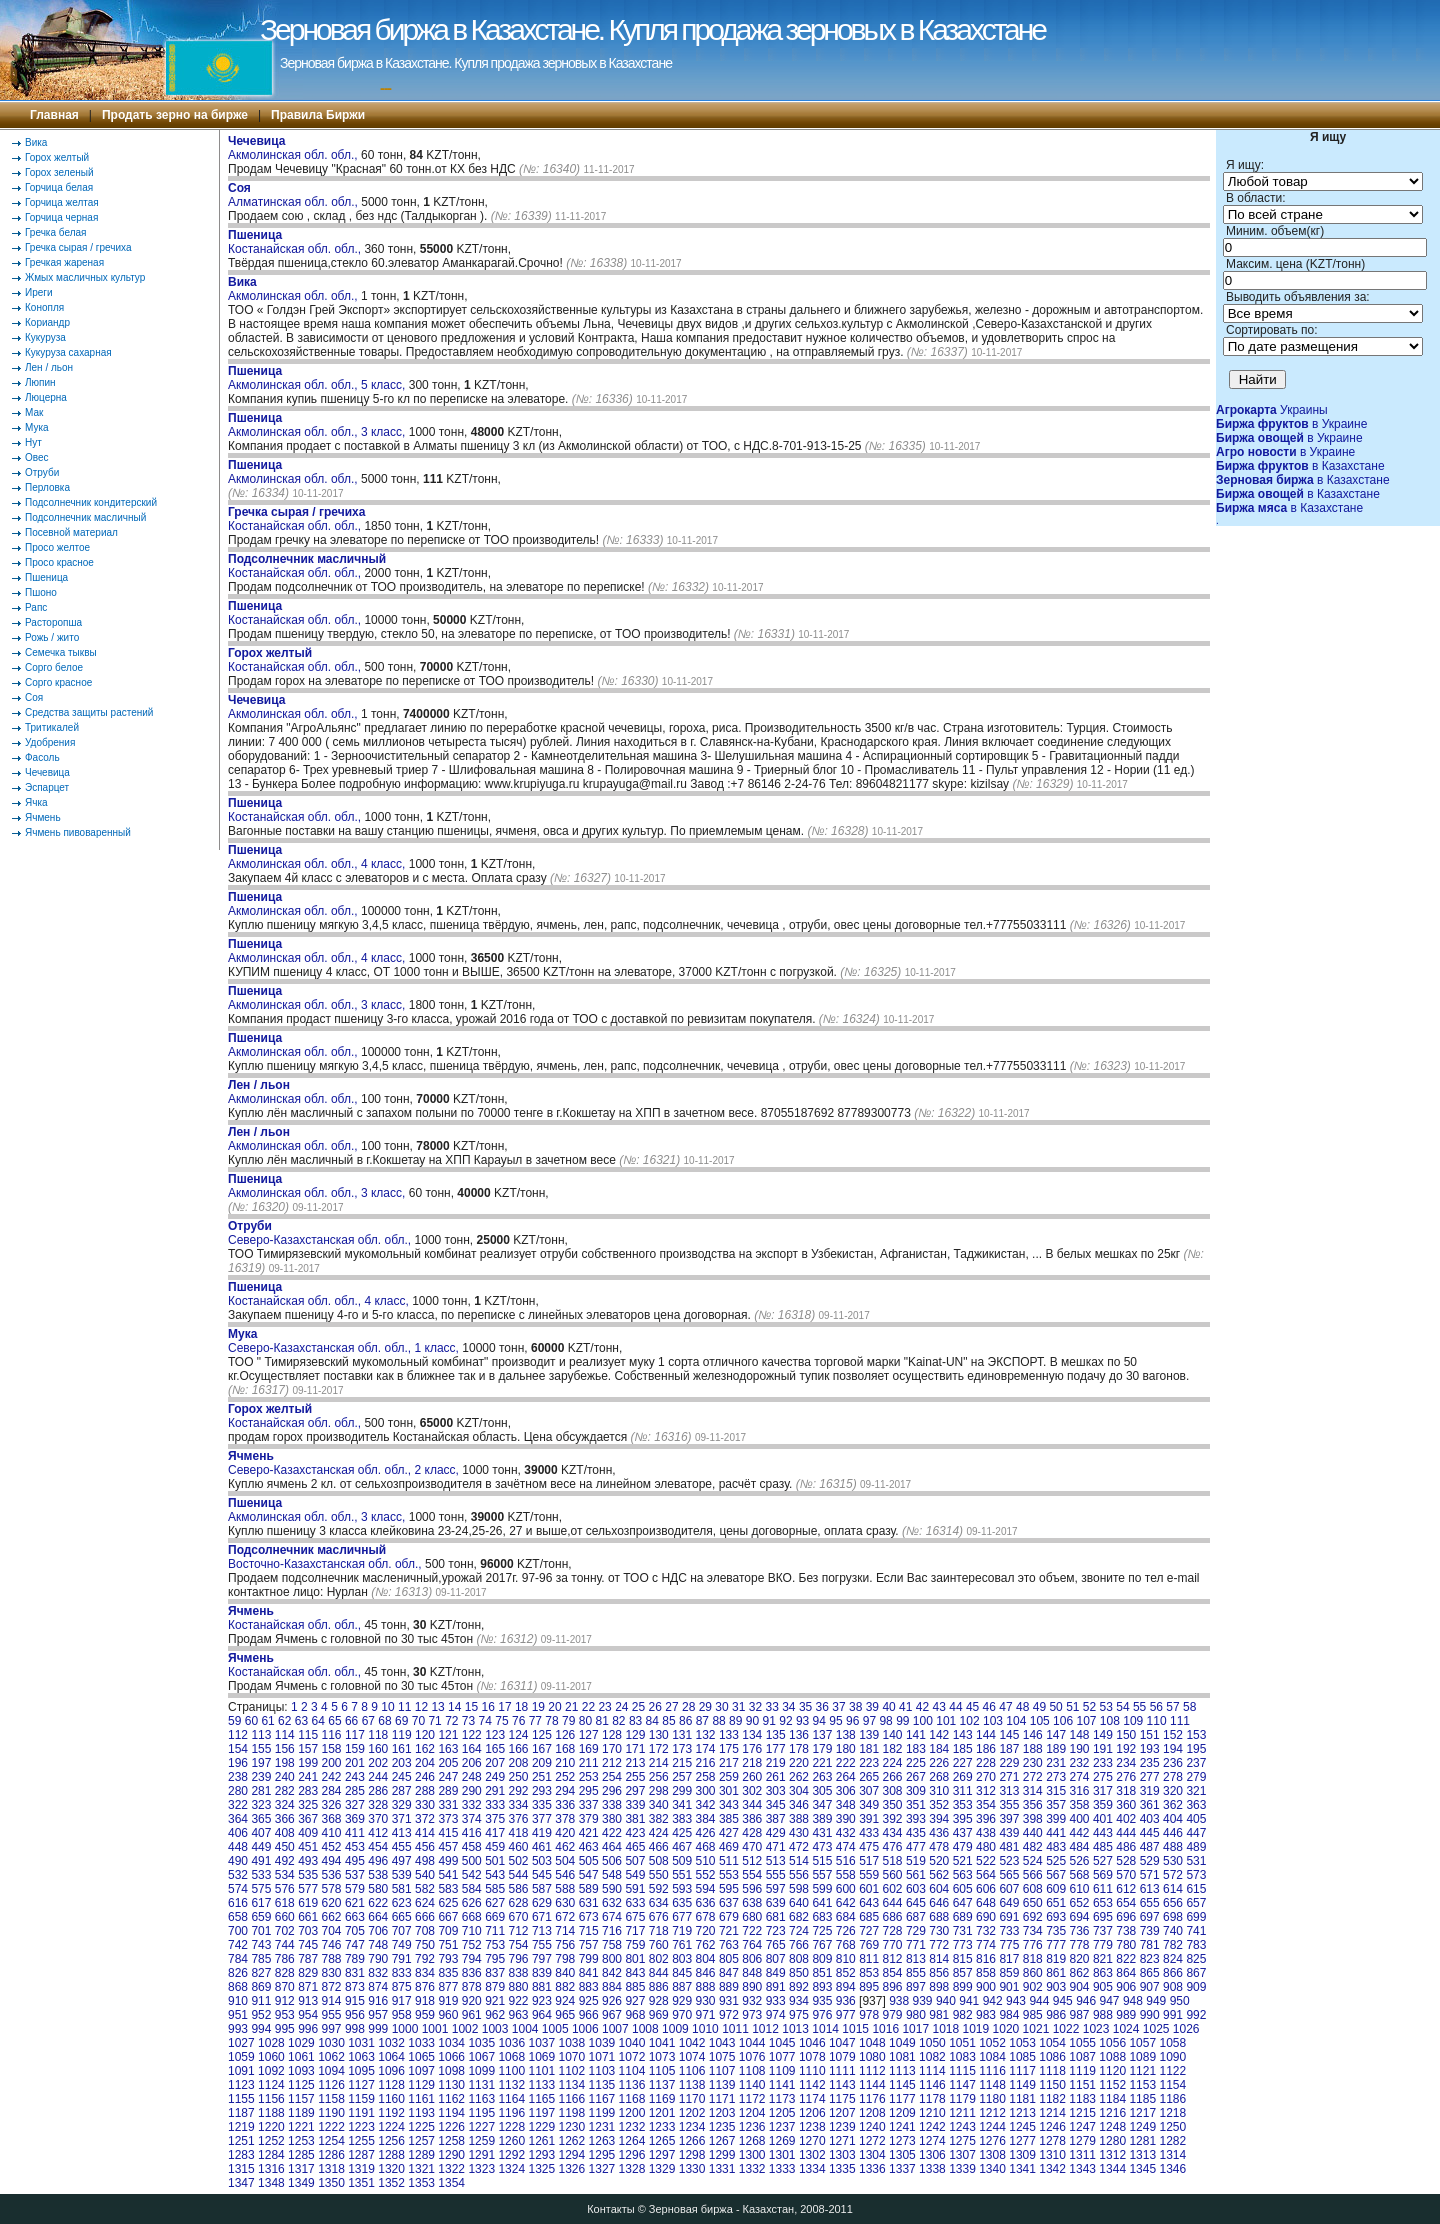  I want to click on 724, so click(799, 1931).